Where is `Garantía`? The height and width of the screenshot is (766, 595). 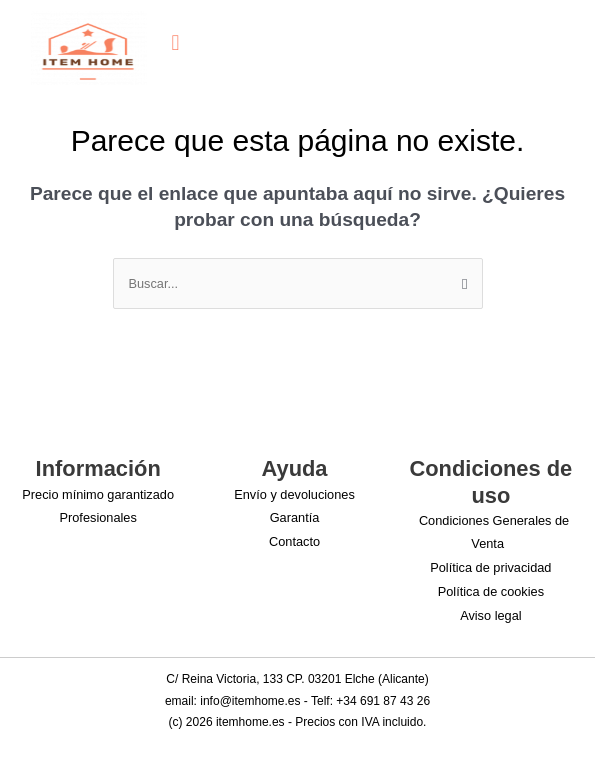
Garantía is located at coordinates (295, 517).